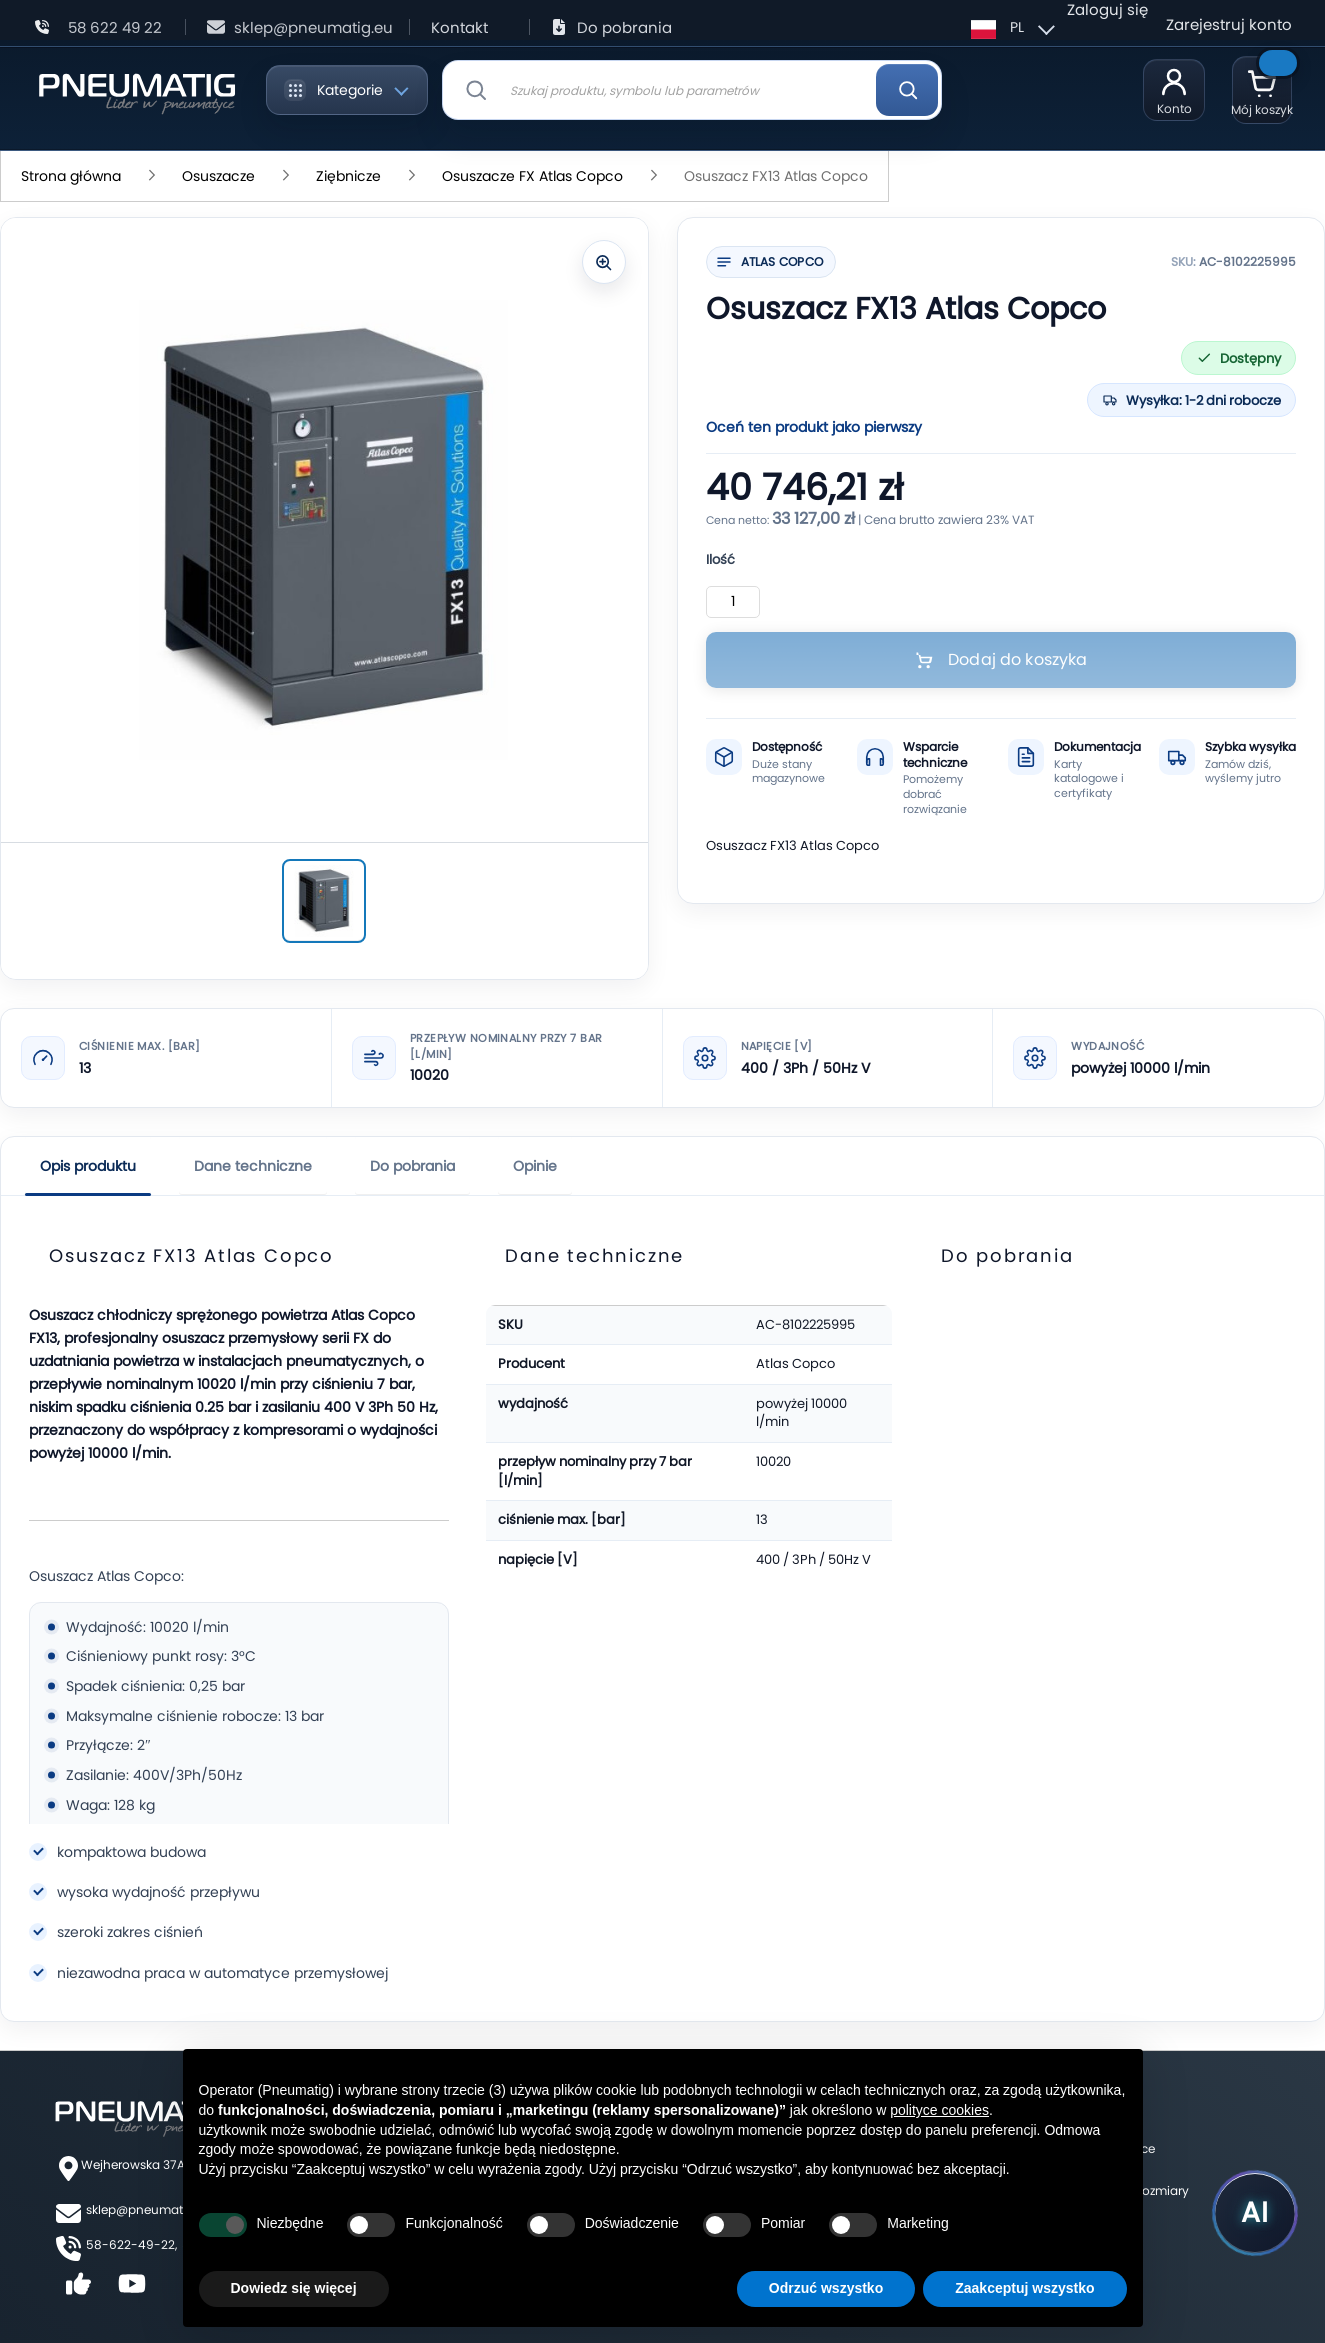 The width and height of the screenshot is (1325, 2343). Describe the element at coordinates (115, 27) in the screenshot. I see `58 622 49 22 [Zadzwoń: 58 622 49 22]` at that location.